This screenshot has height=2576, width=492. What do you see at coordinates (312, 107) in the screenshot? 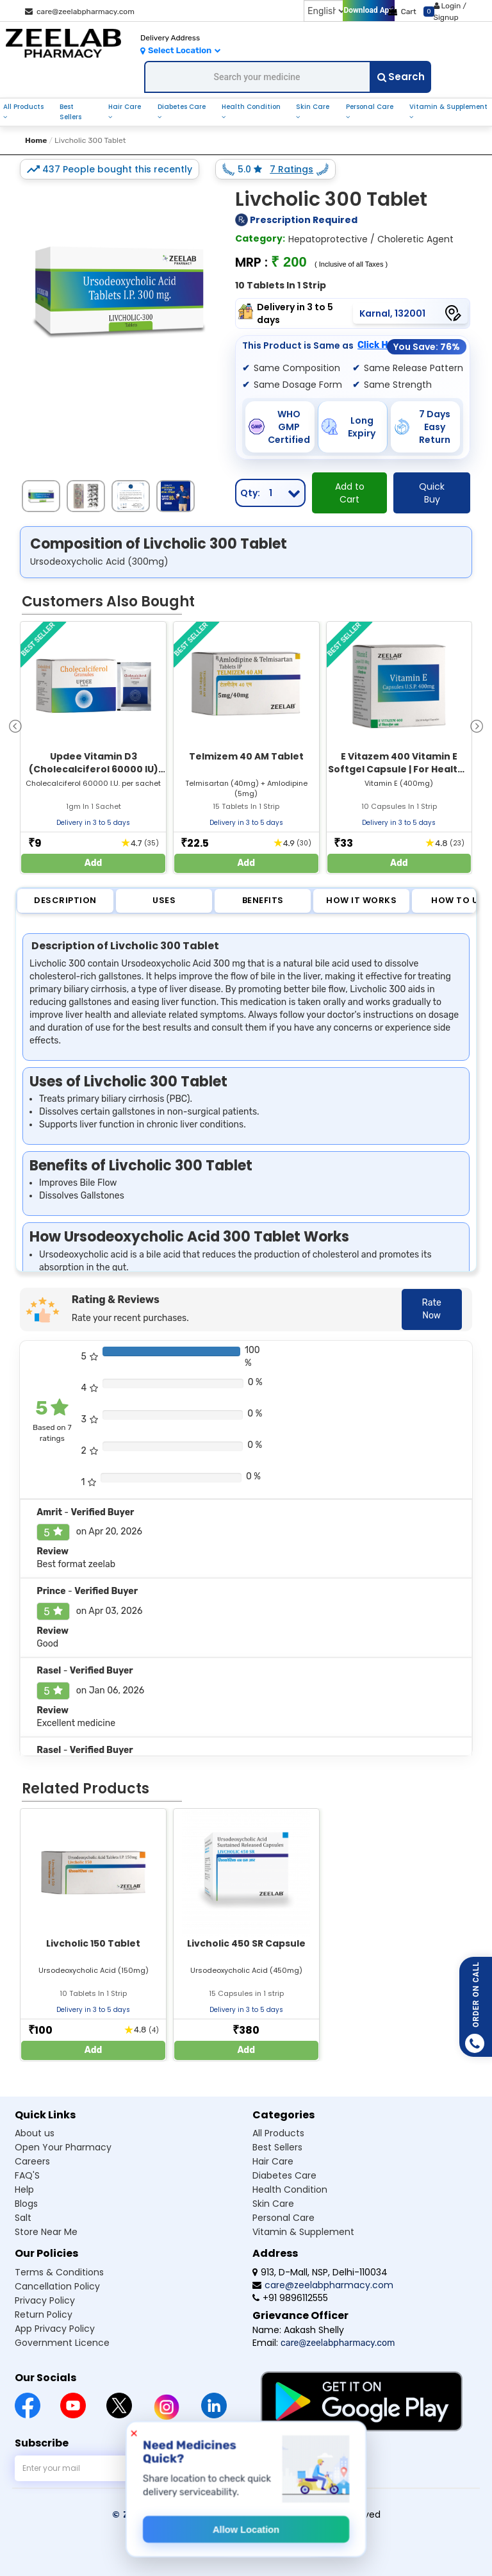
I see `Skin Care` at bounding box center [312, 107].